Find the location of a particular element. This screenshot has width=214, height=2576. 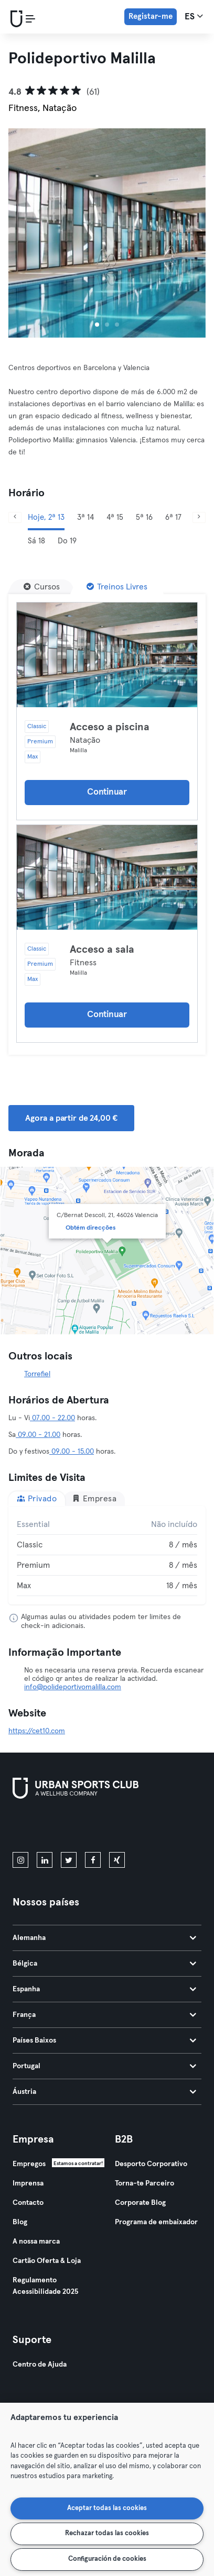

Espanha [tab] is located at coordinates (104, 1989).